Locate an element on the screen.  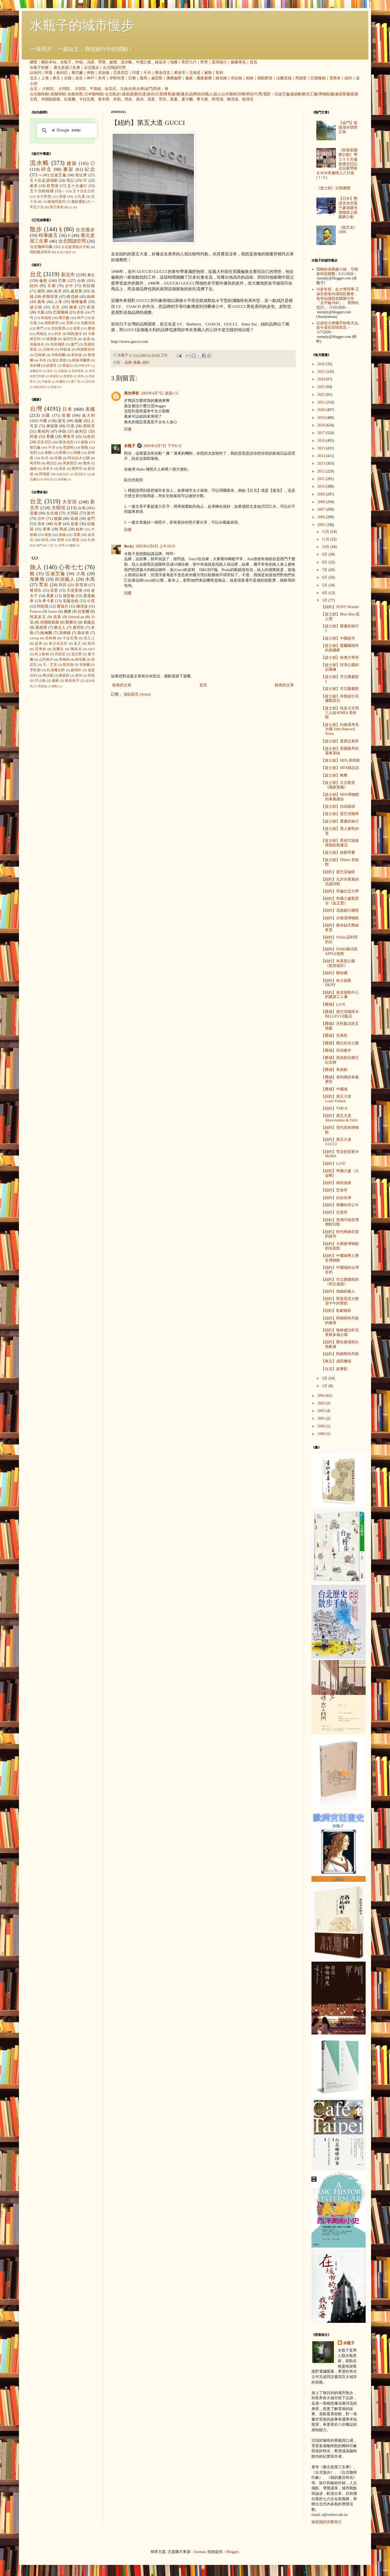
【紐約】YMCA is located at coordinates (334, 1108).